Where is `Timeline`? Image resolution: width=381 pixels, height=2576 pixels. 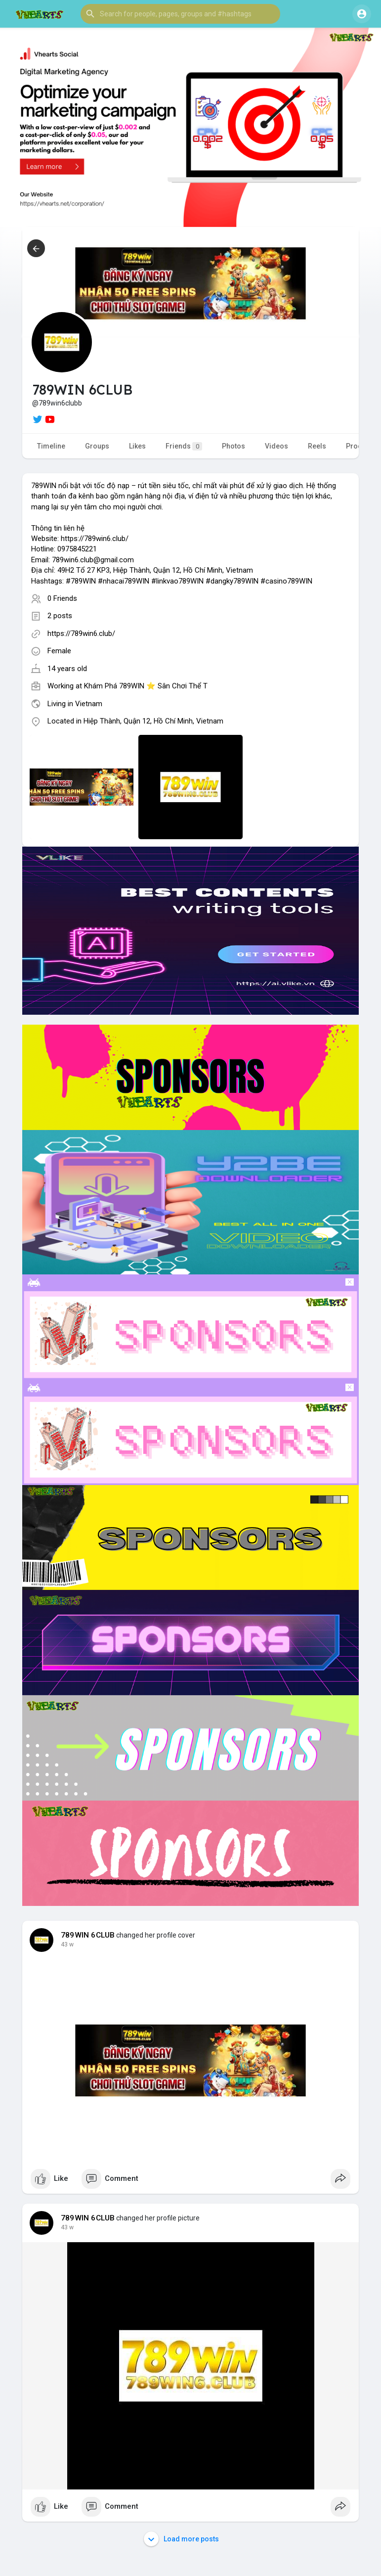 Timeline is located at coordinates (51, 446).